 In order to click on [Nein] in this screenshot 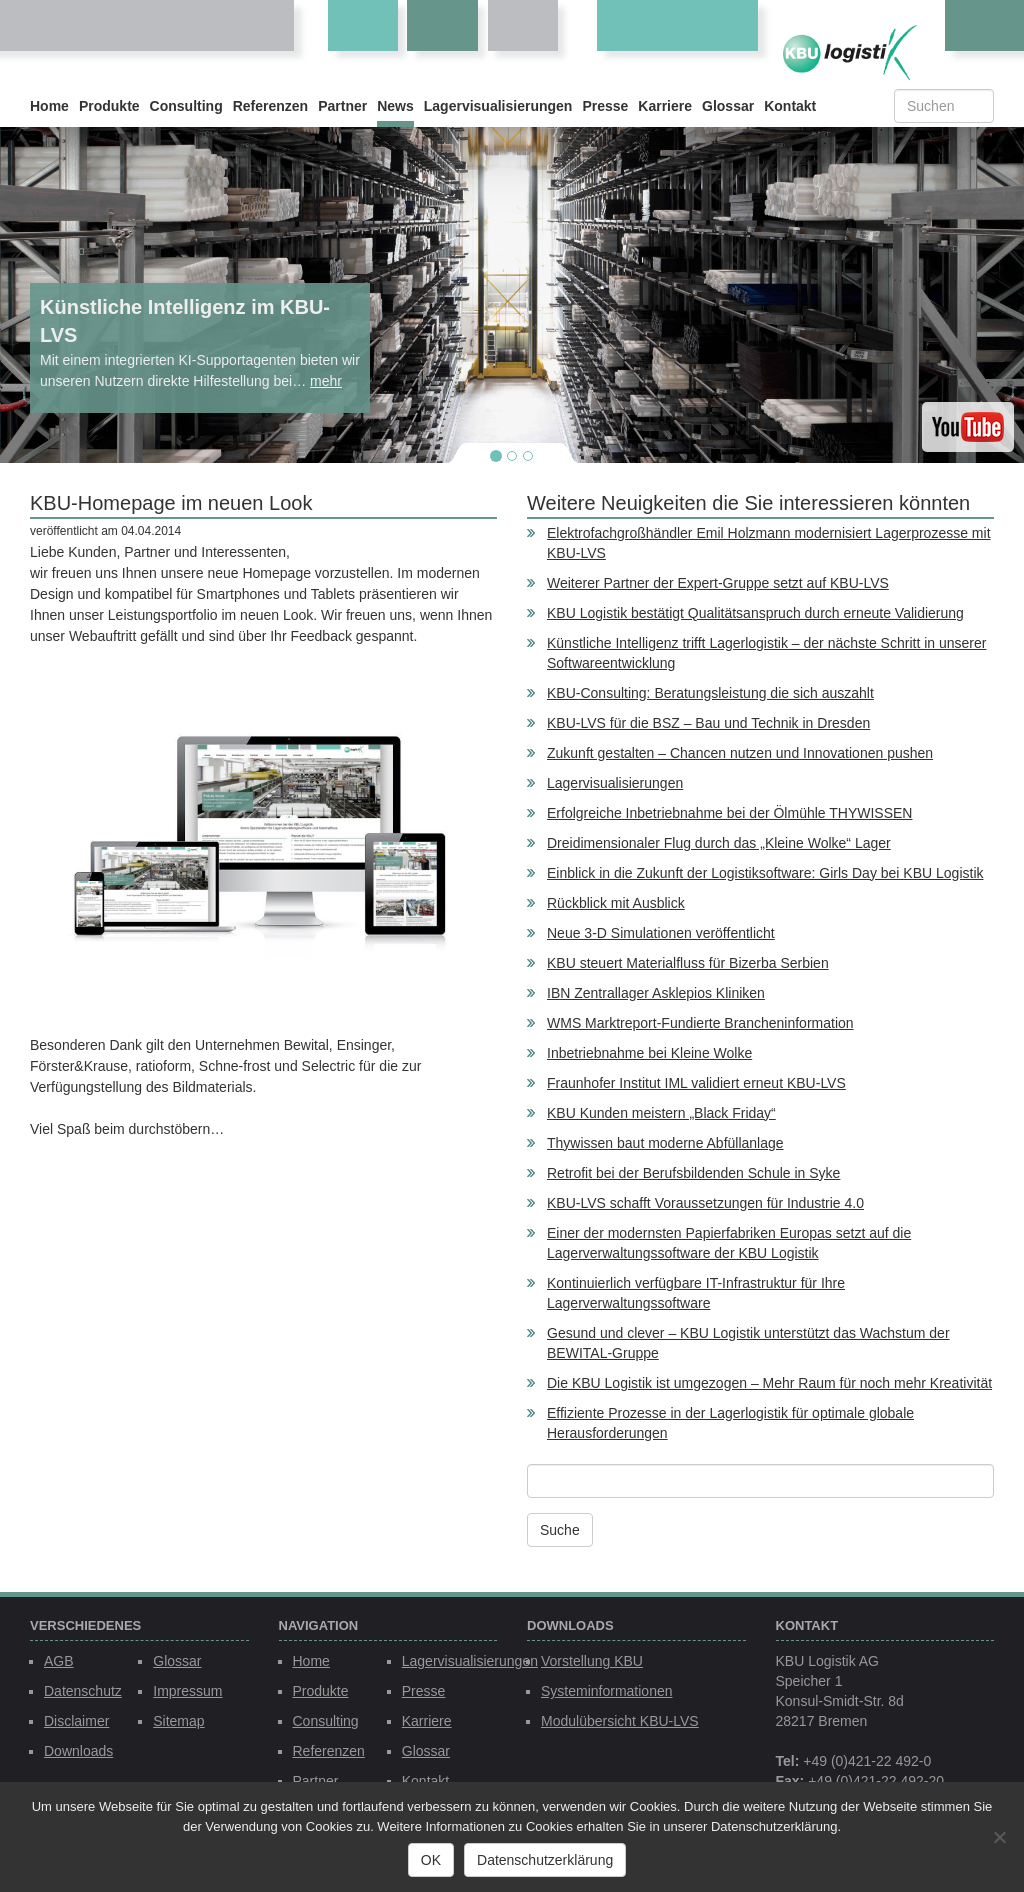, I will do `click(999, 1837)`.